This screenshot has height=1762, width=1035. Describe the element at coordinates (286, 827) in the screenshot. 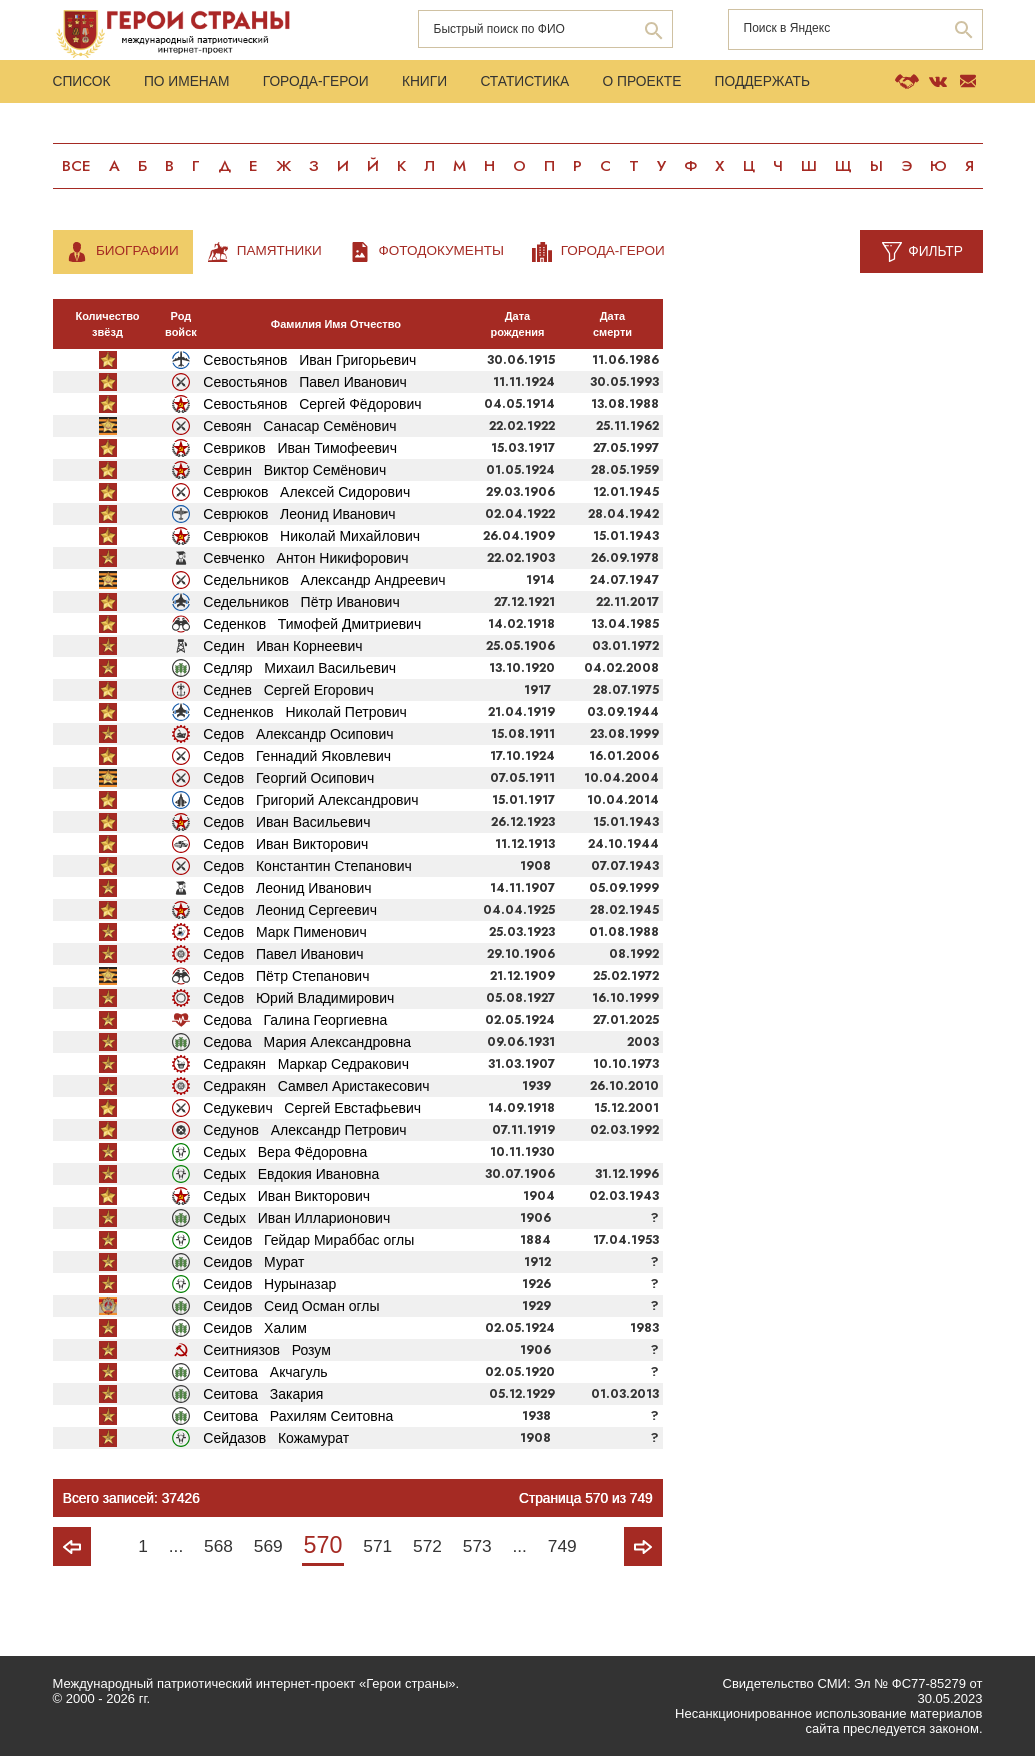

I see `Седов Иван Васильевич` at that location.